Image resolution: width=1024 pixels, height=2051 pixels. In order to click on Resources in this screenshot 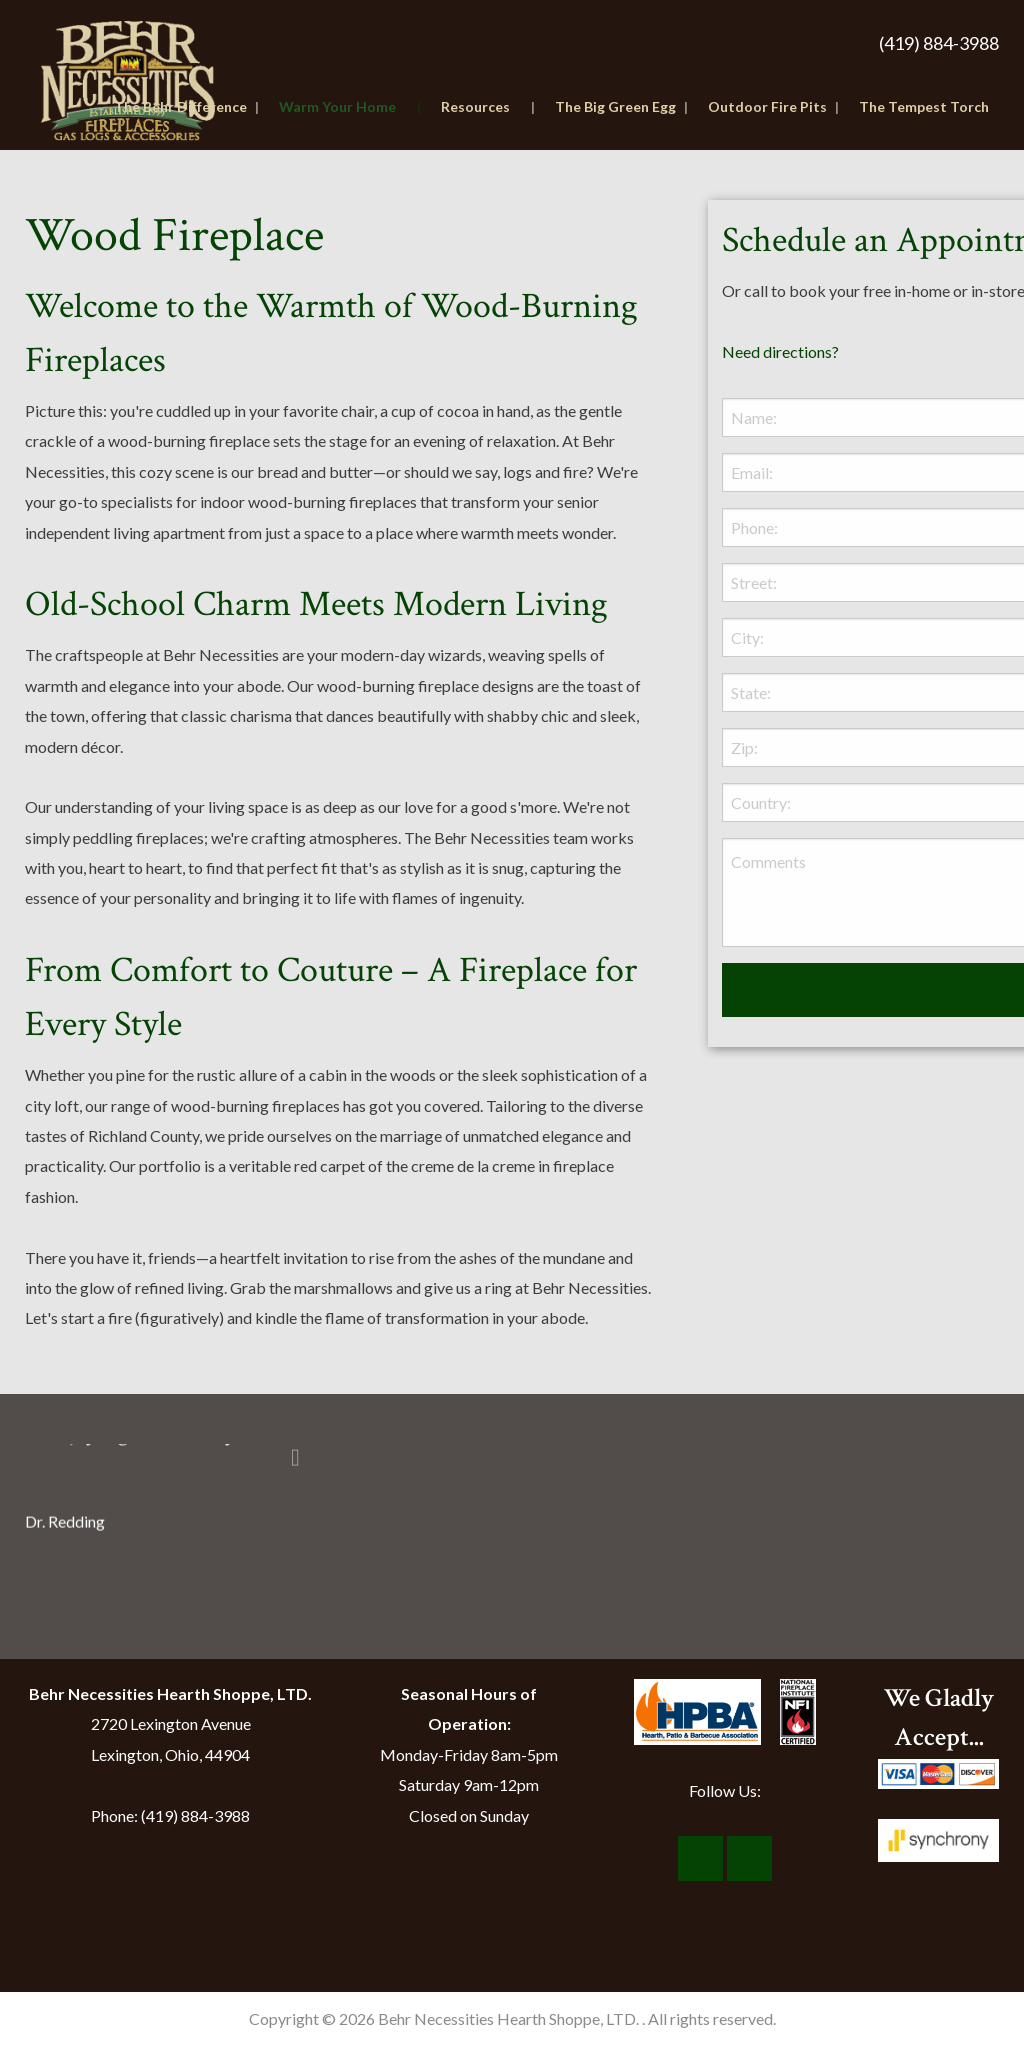, I will do `click(488, 106)`.